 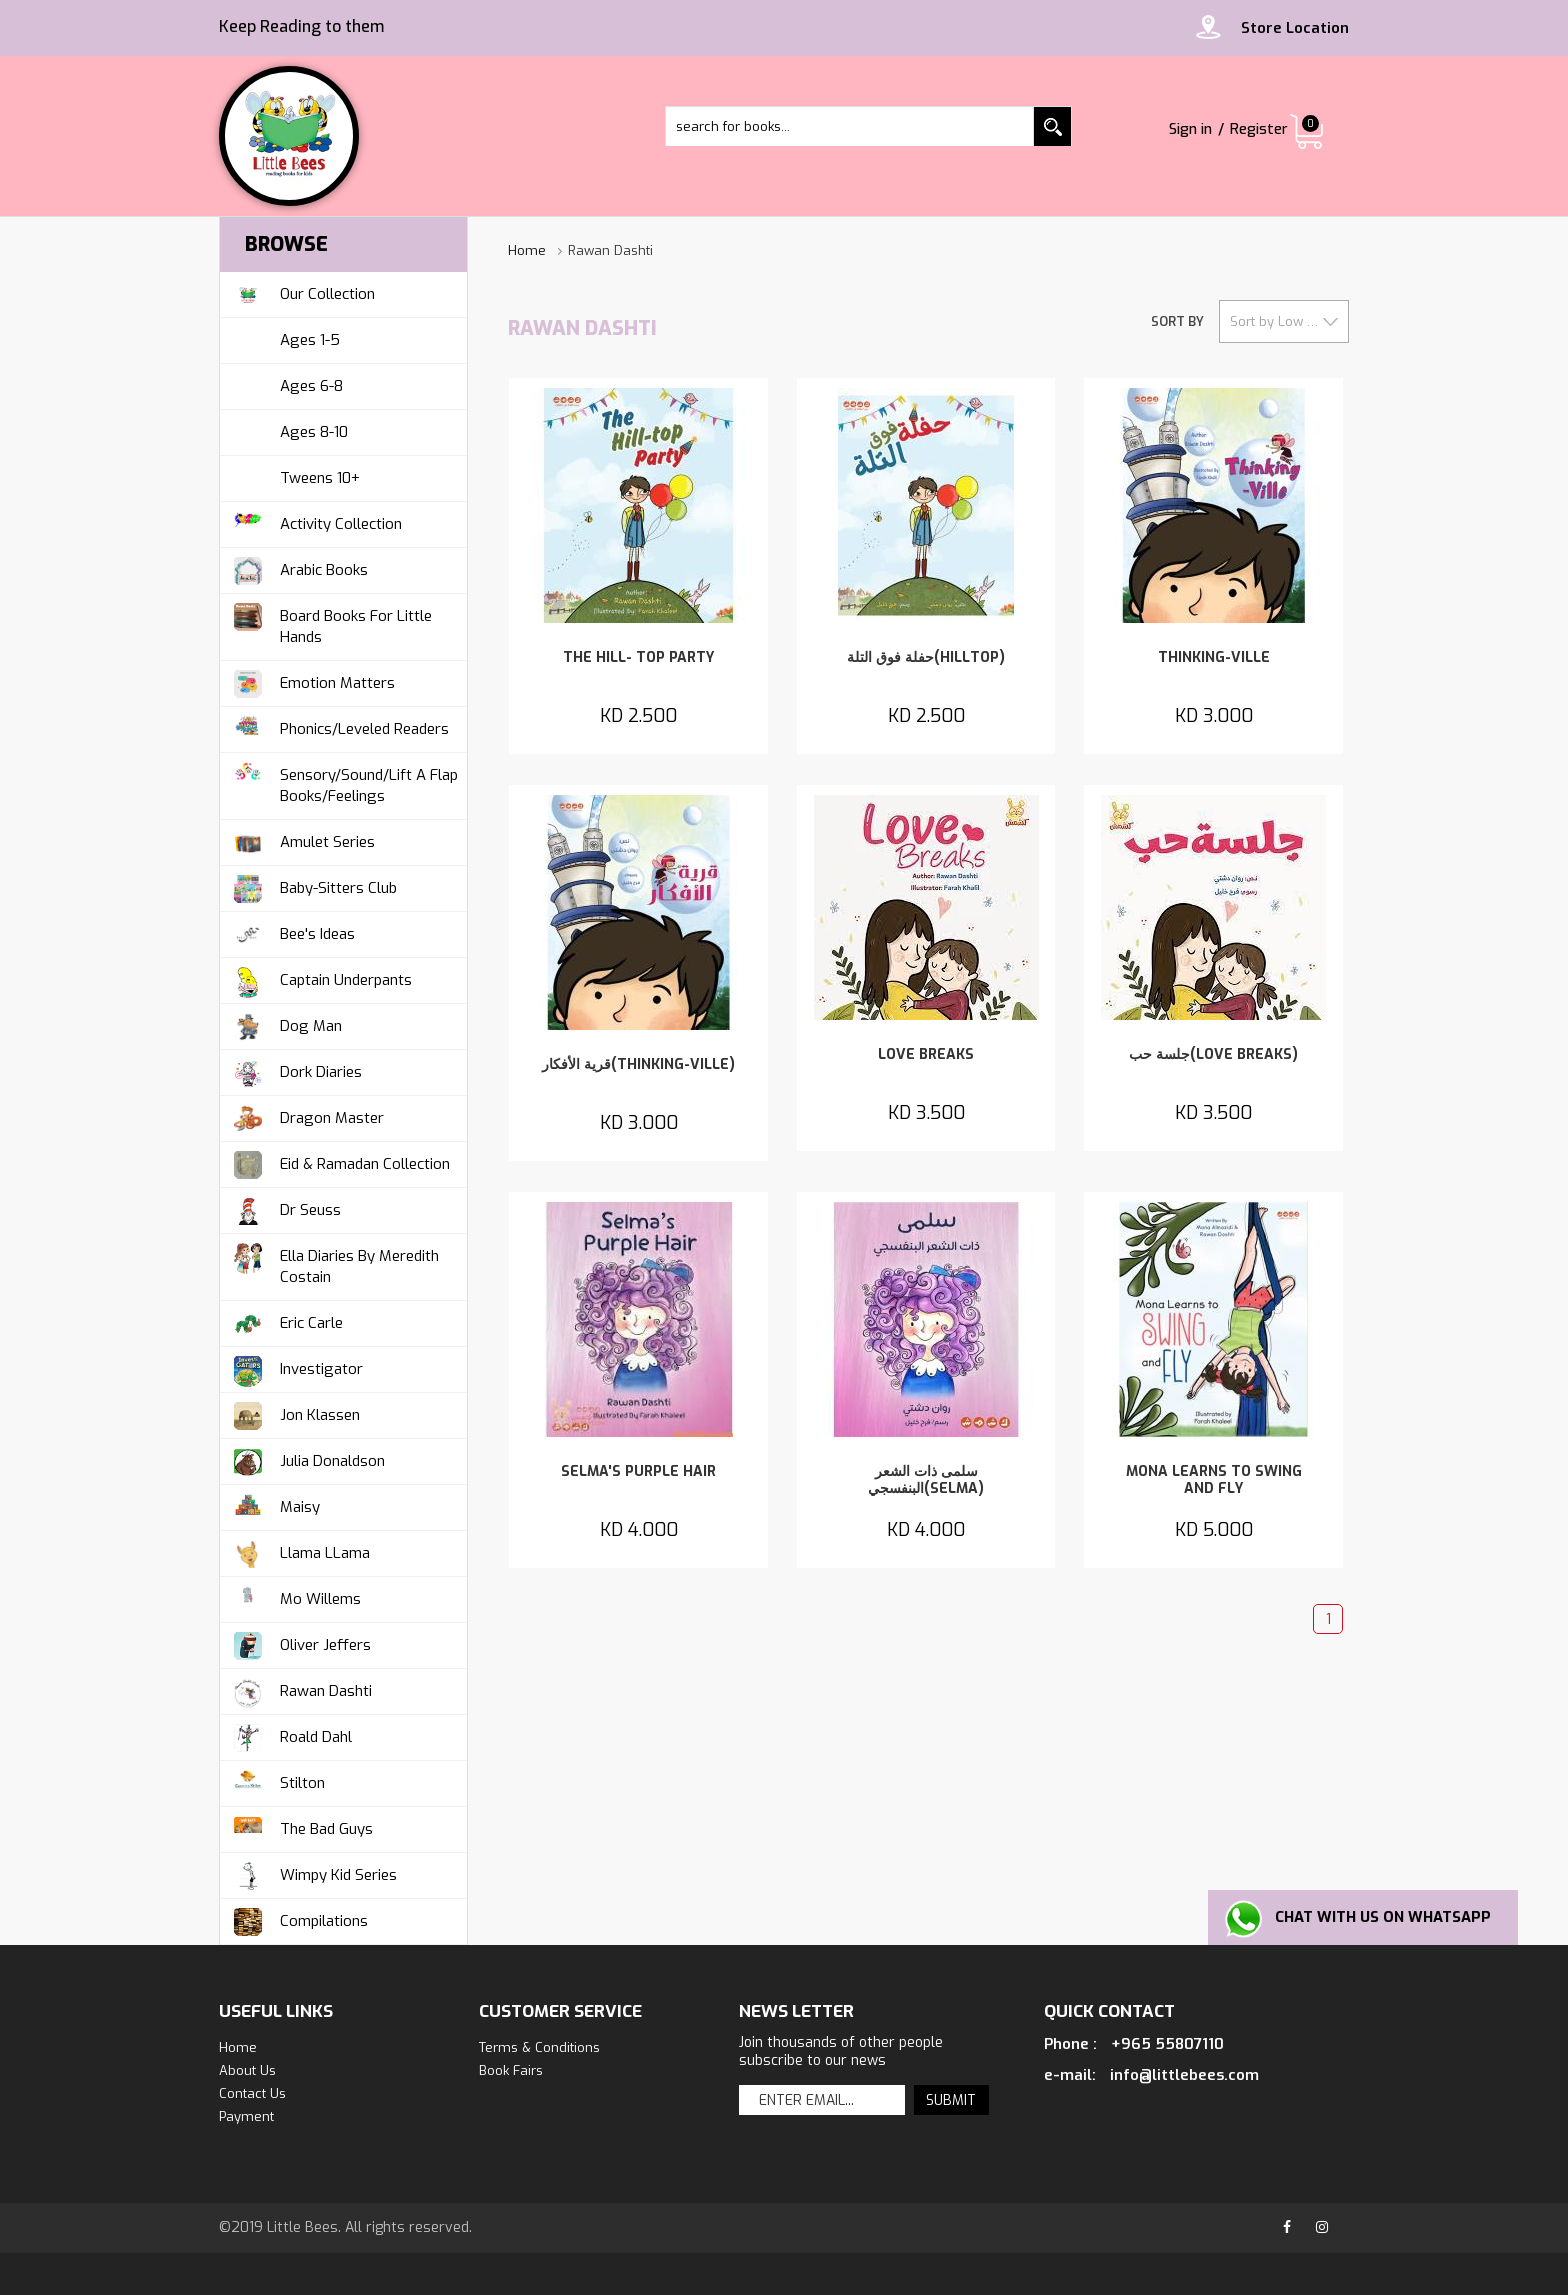 What do you see at coordinates (539, 2047) in the screenshot?
I see `Terms & Conditions` at bounding box center [539, 2047].